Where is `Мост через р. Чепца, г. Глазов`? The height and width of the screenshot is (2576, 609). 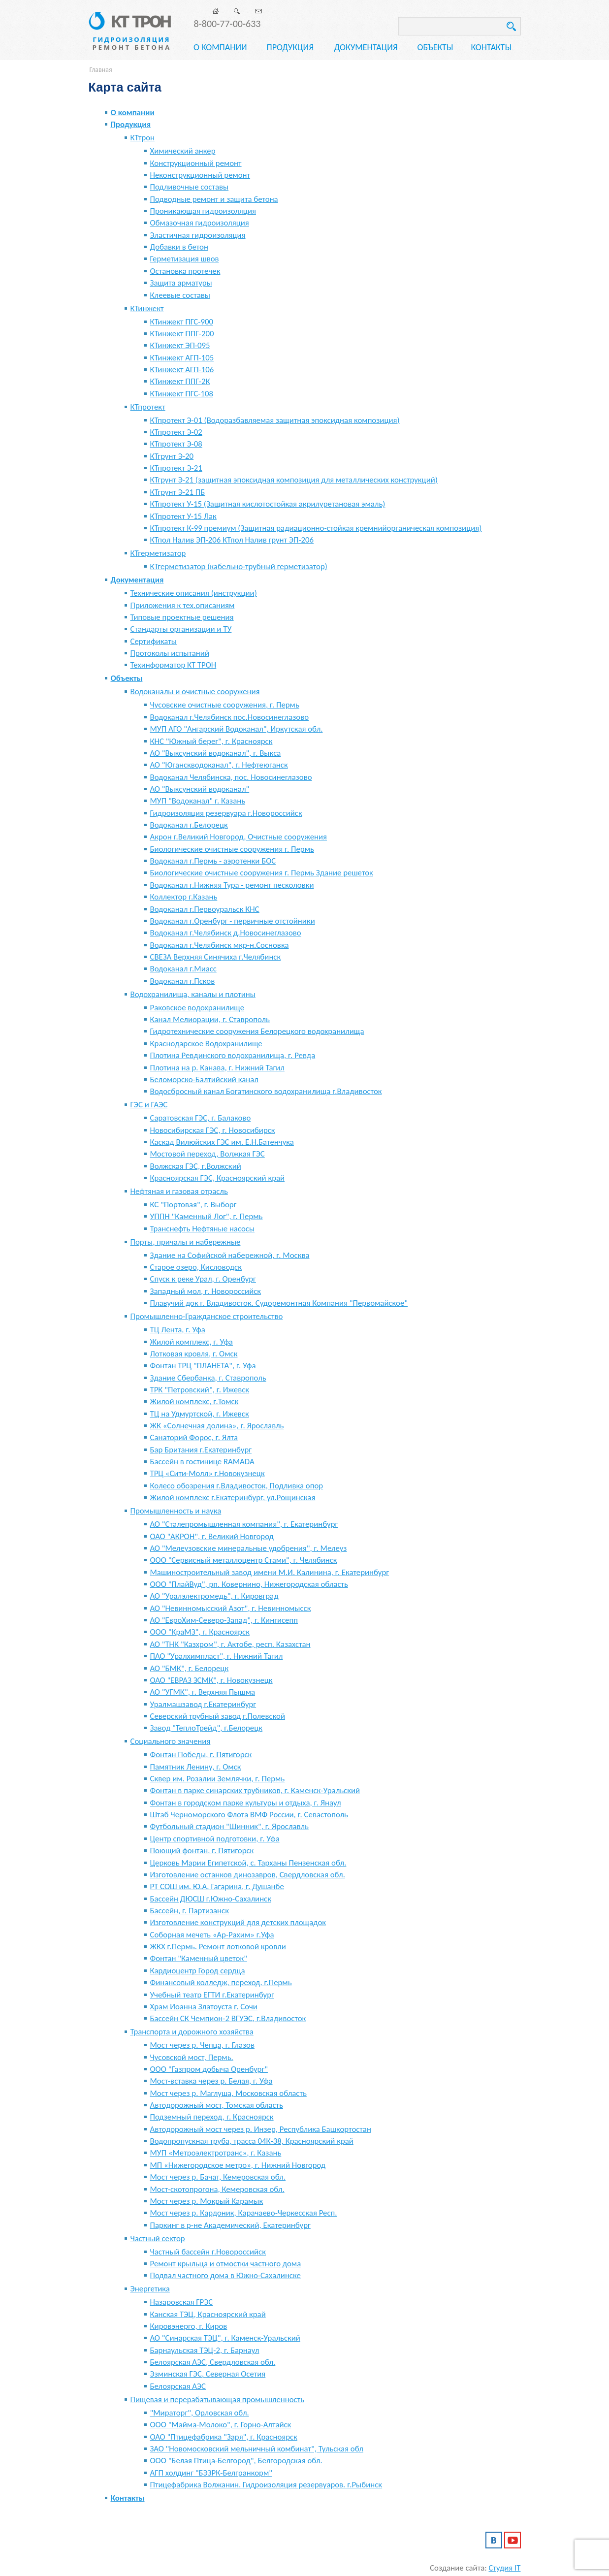
Мост через р. Чепца, г. Глазов is located at coordinates (202, 2045).